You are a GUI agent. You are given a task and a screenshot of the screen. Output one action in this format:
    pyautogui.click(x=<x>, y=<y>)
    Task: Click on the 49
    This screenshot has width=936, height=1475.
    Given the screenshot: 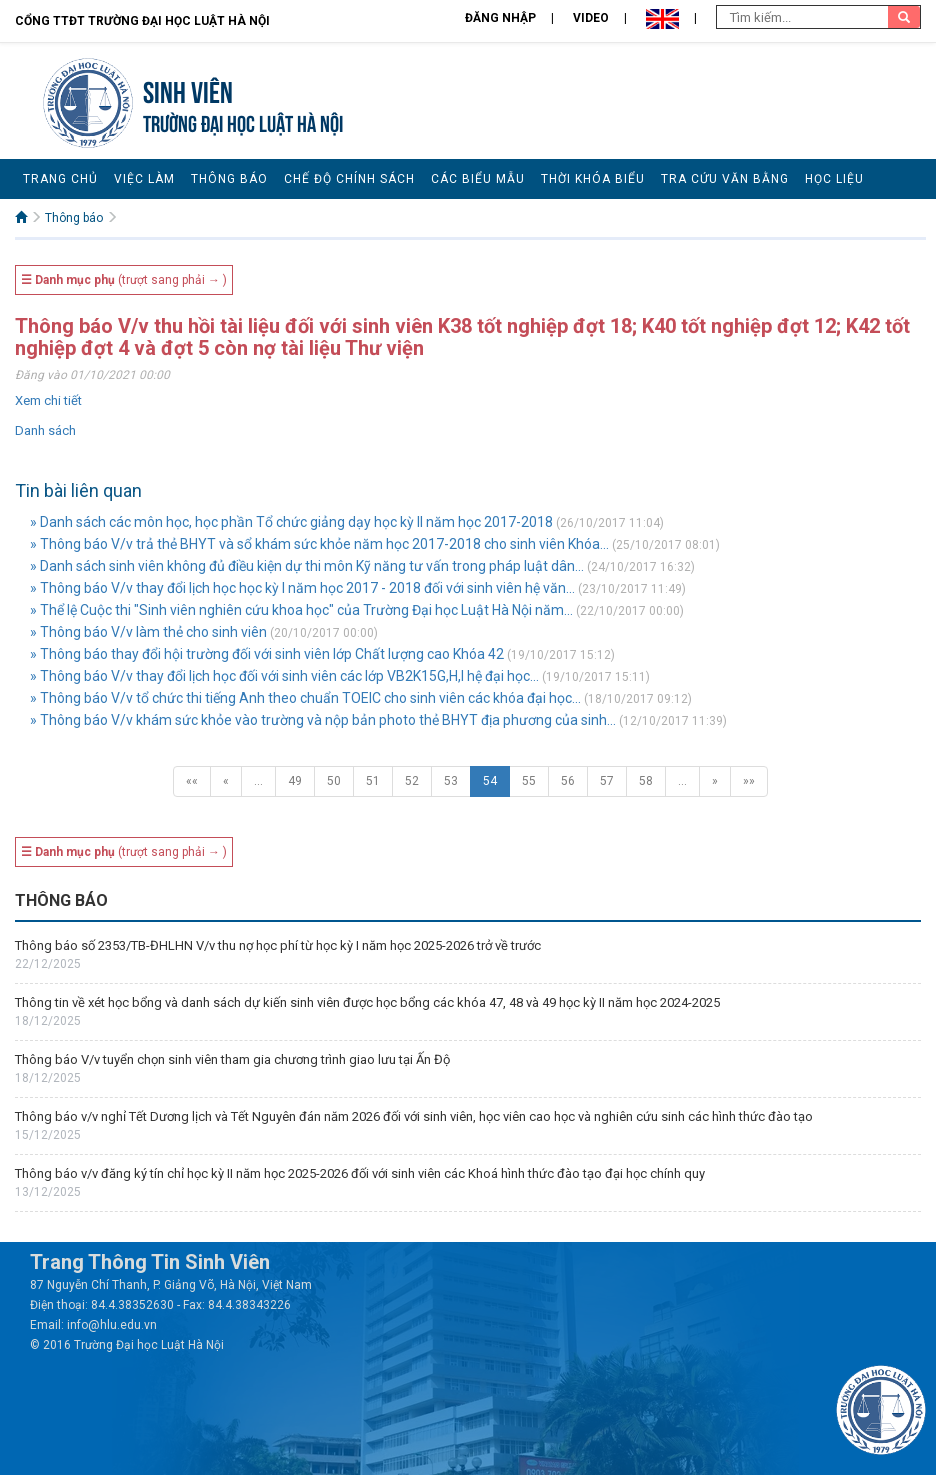 What is the action you would take?
    pyautogui.click(x=295, y=781)
    